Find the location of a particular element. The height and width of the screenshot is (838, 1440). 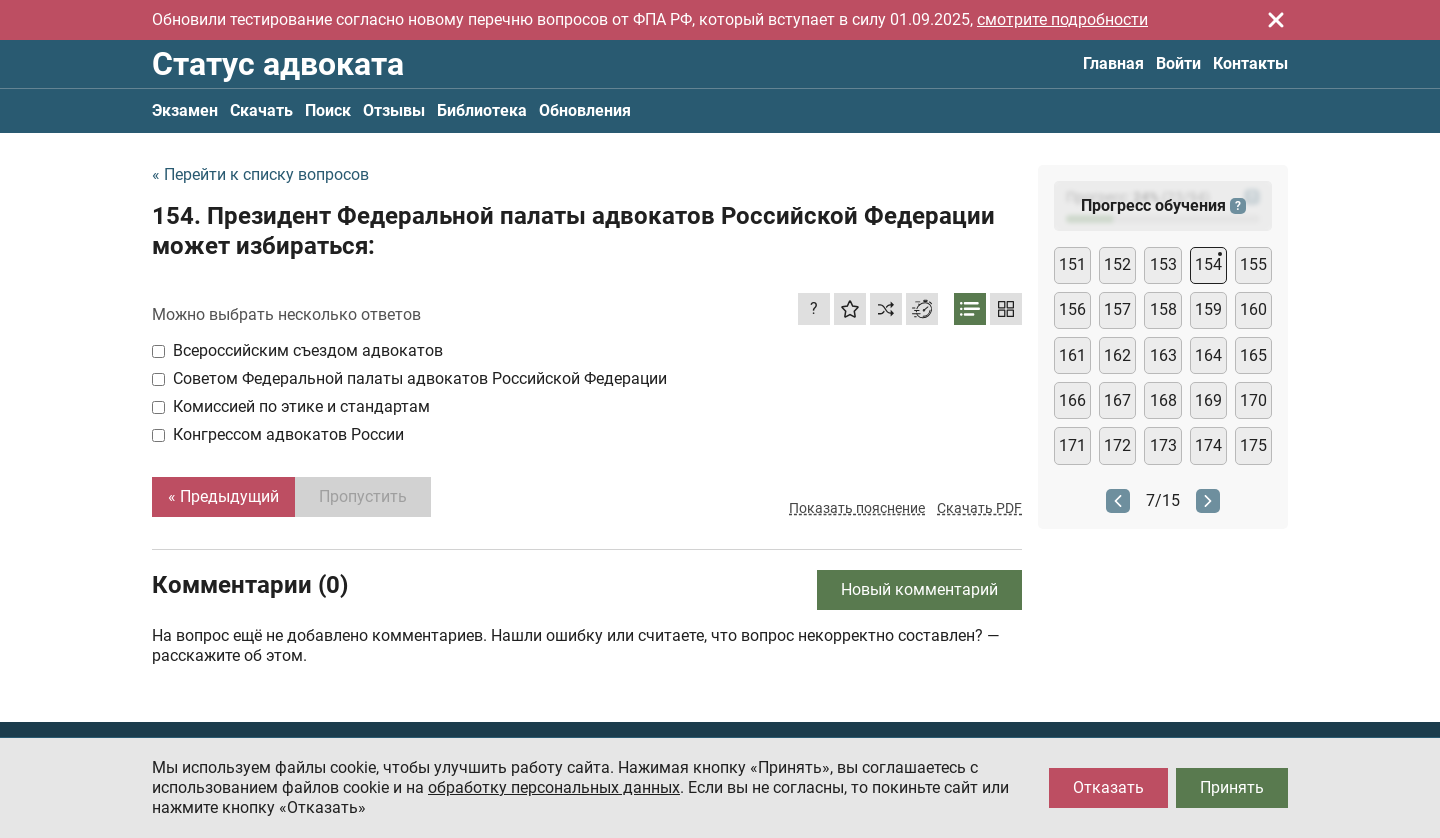

164 is located at coordinates (1208, 355).